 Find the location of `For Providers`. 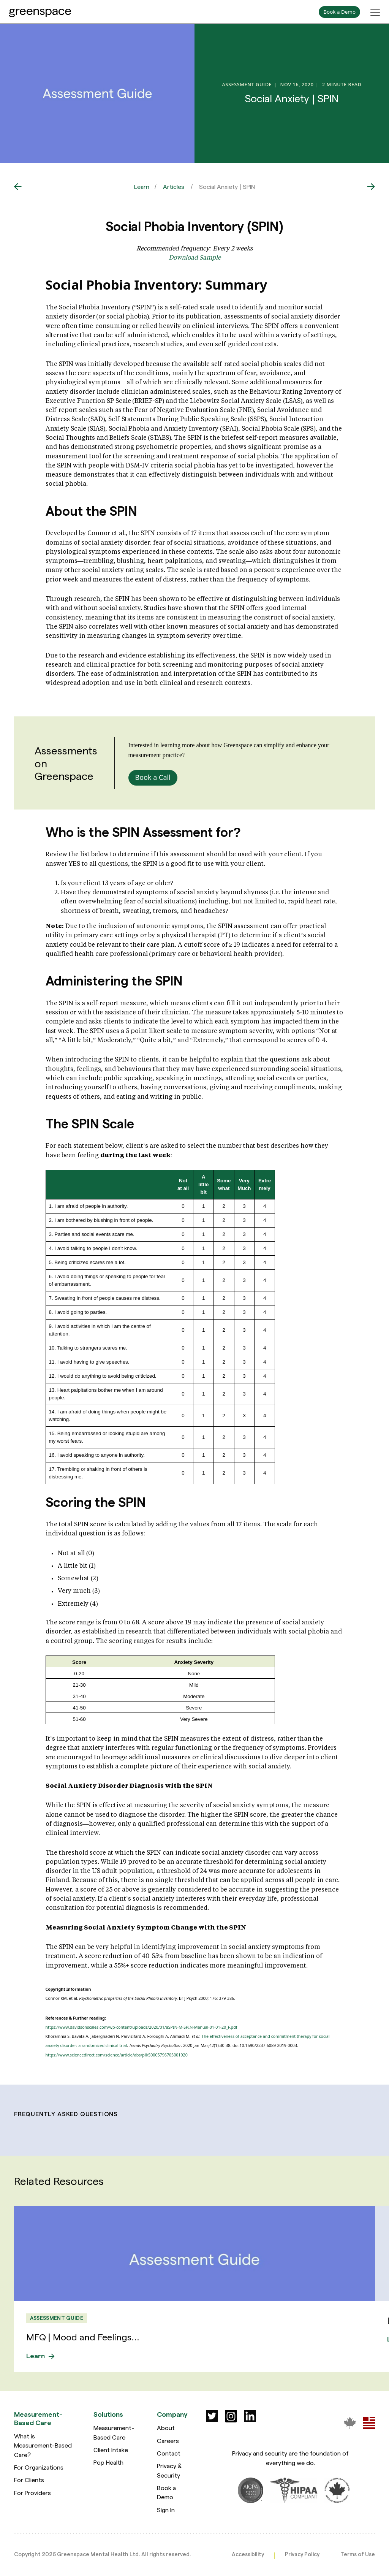

For Providers is located at coordinates (32, 2492).